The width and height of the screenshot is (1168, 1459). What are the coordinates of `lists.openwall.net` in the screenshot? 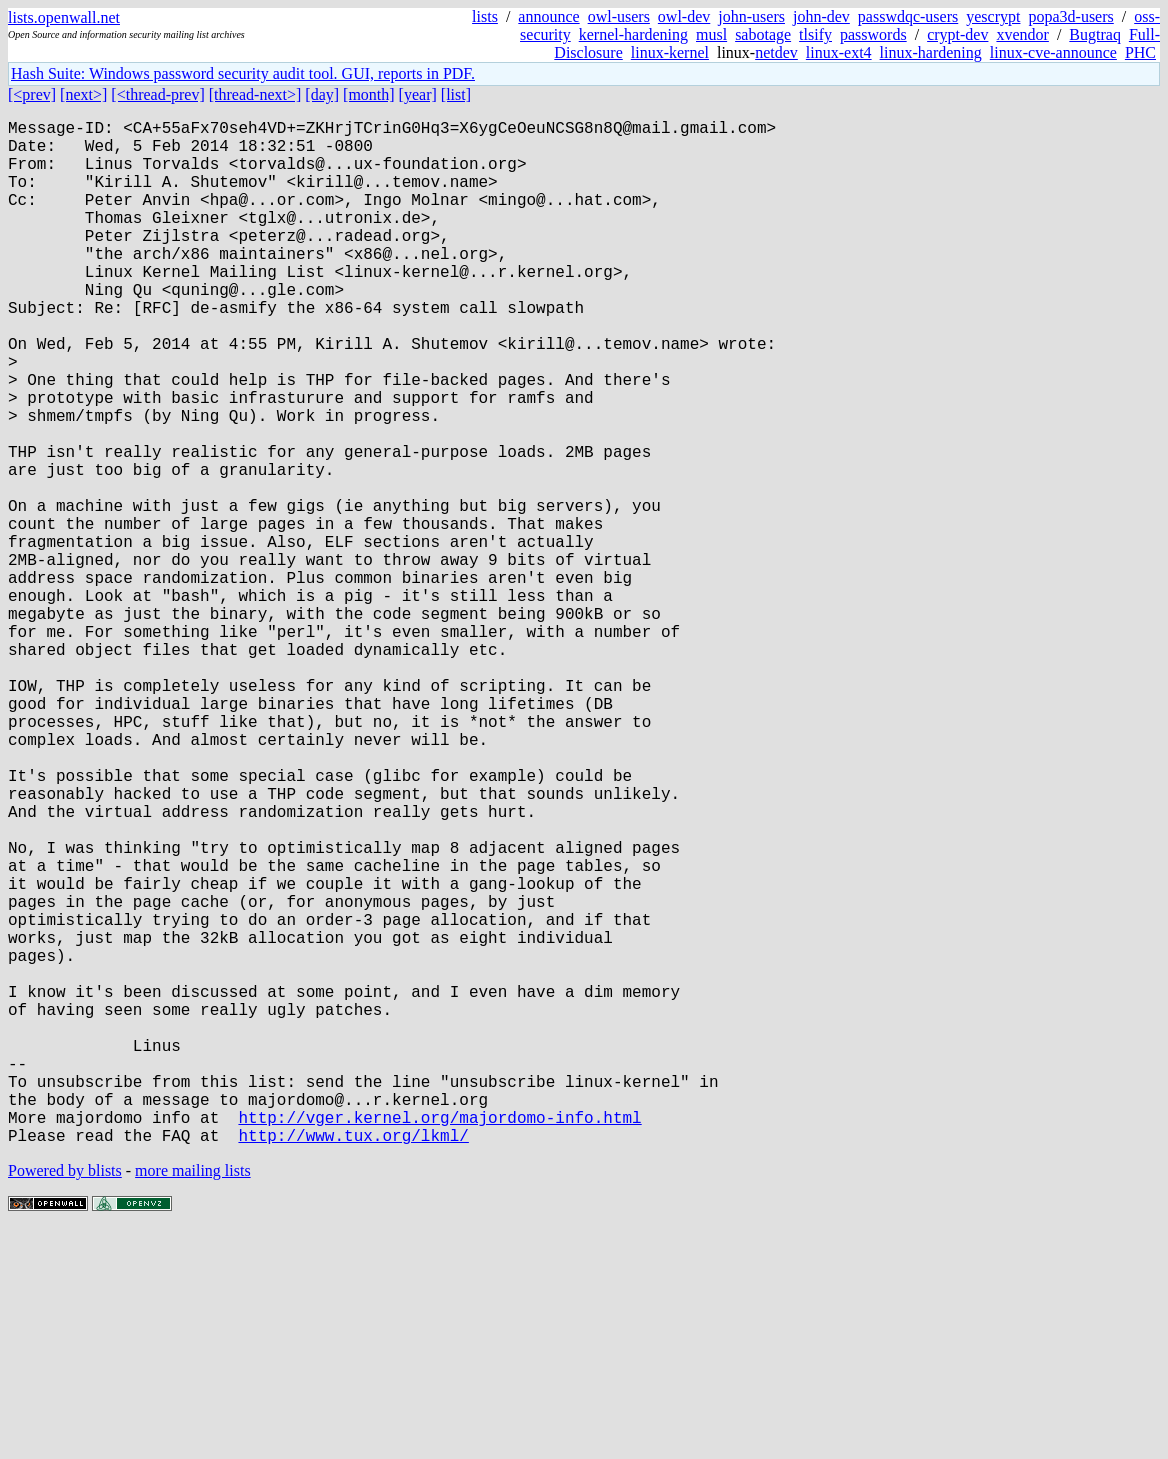 It's located at (64, 17).